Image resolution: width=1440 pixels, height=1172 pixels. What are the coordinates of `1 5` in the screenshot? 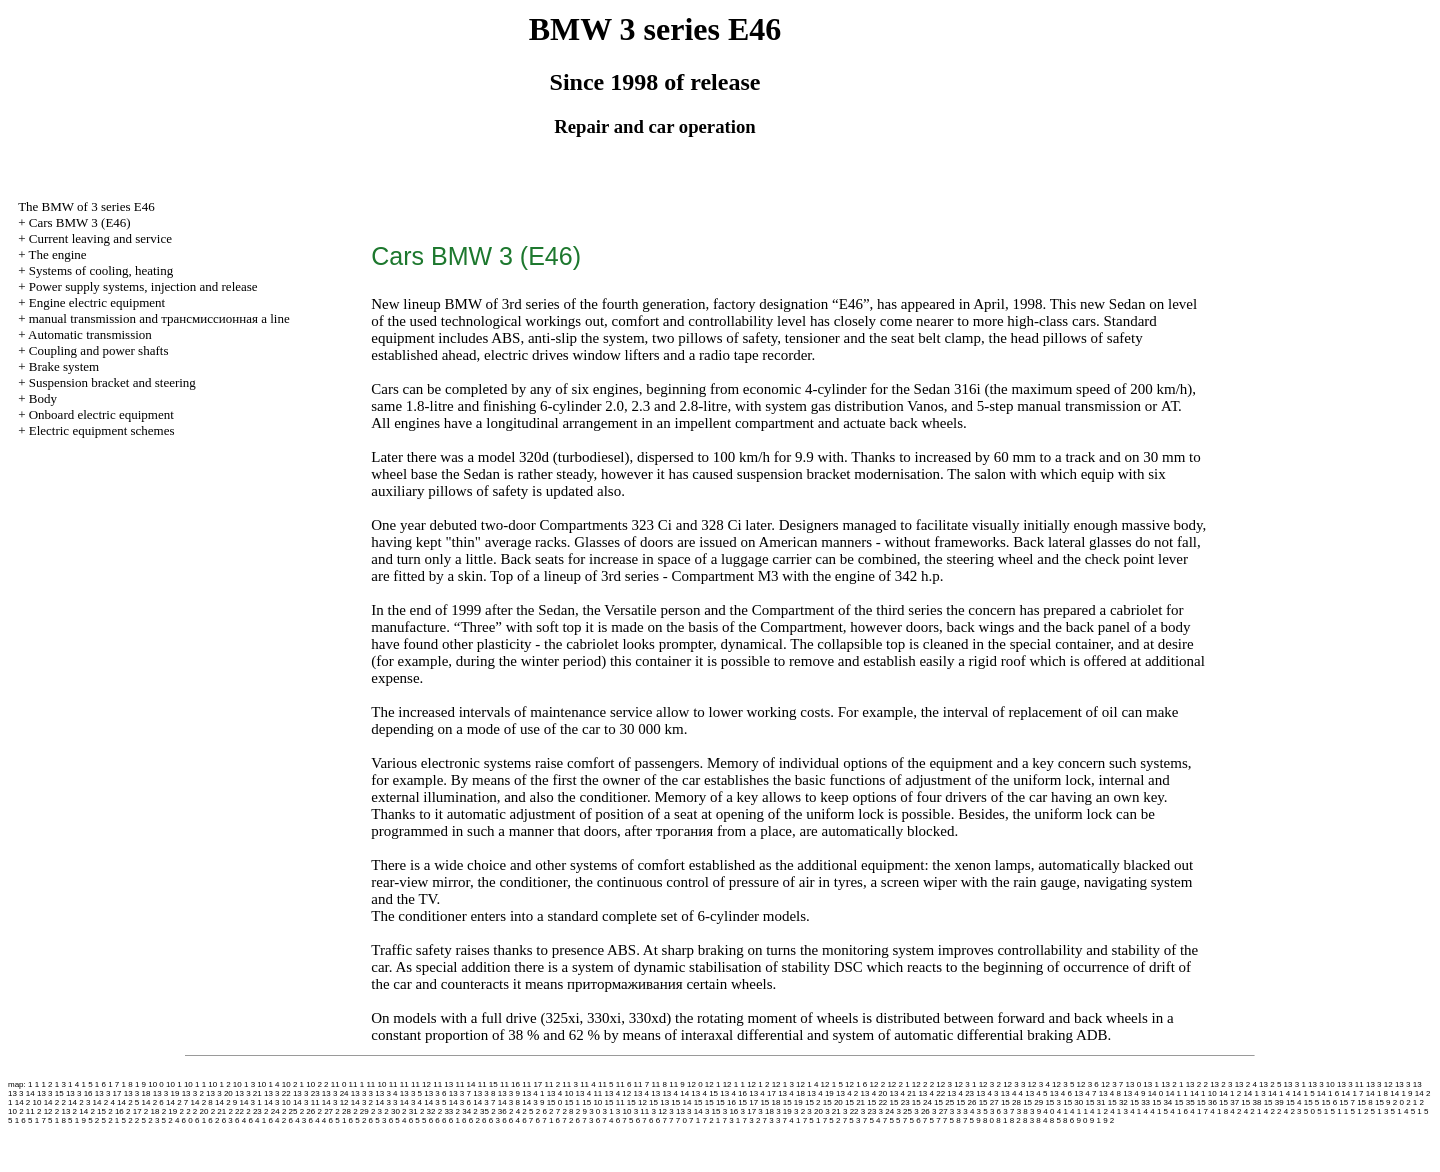 It's located at (86, 1084).